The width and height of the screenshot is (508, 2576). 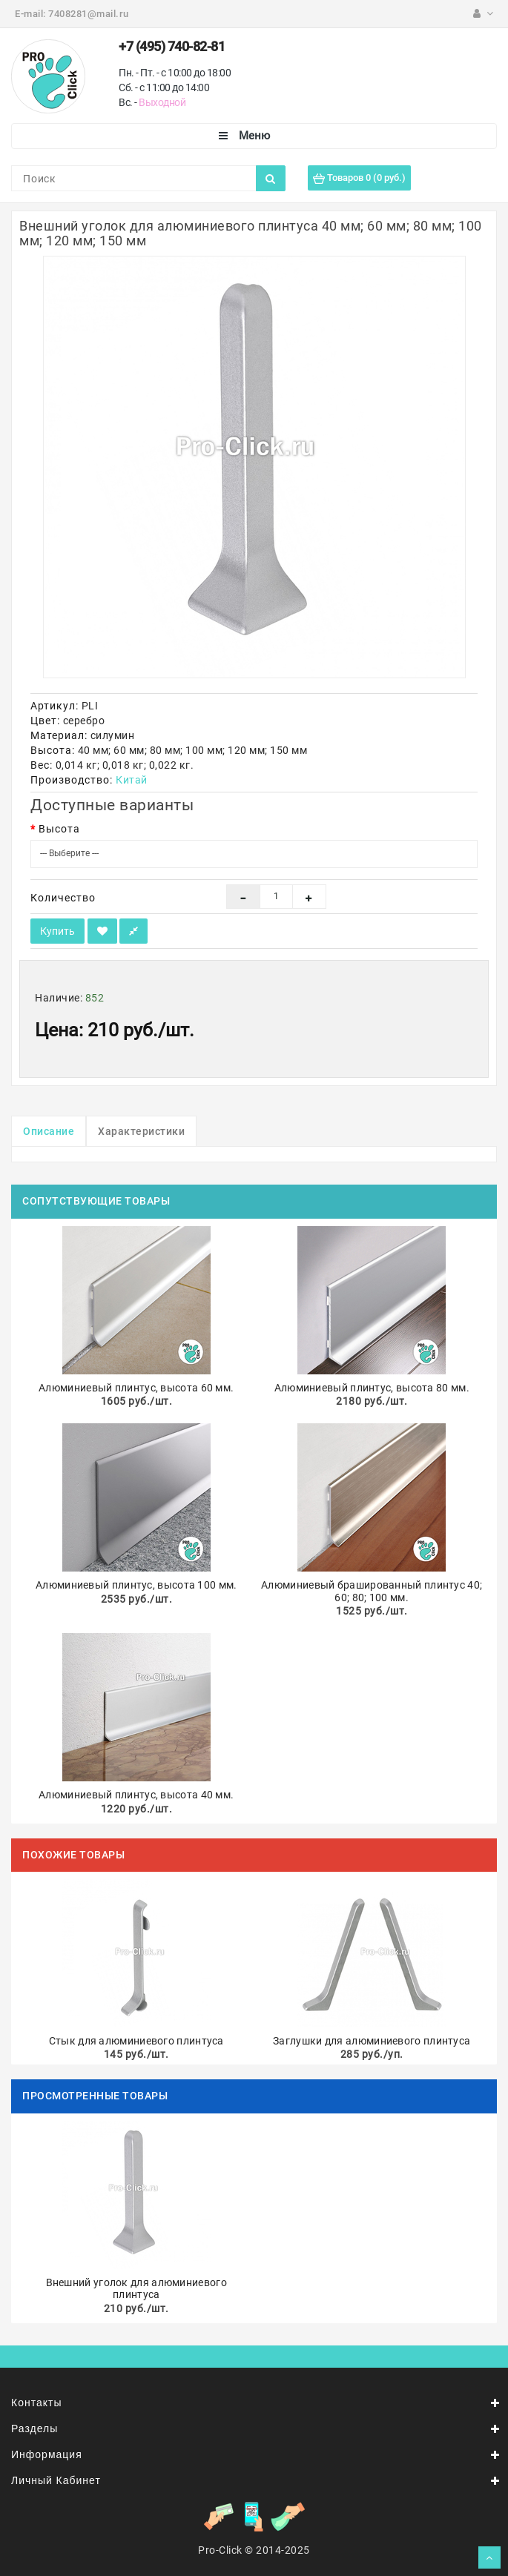 I want to click on Алюминиевый плинтус, высота 40 мм., so click(x=136, y=1795).